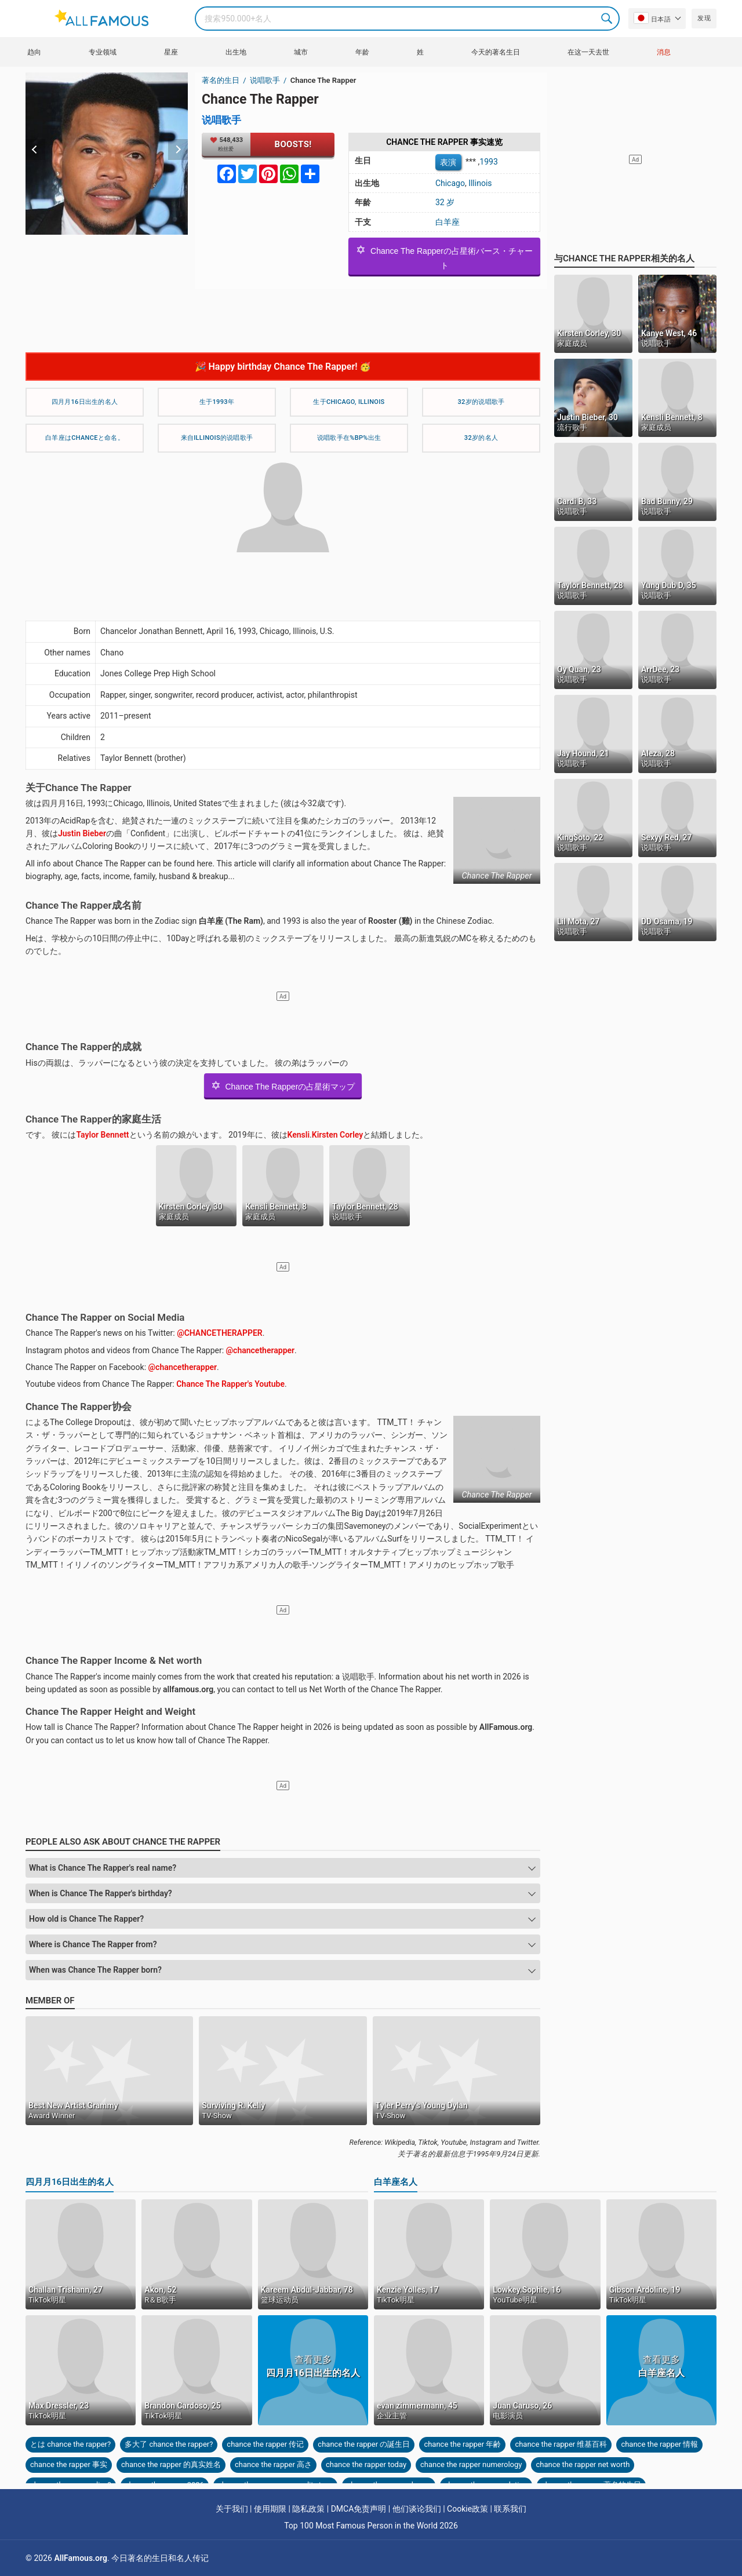 The width and height of the screenshot is (742, 2576). I want to click on 表演, so click(448, 162).